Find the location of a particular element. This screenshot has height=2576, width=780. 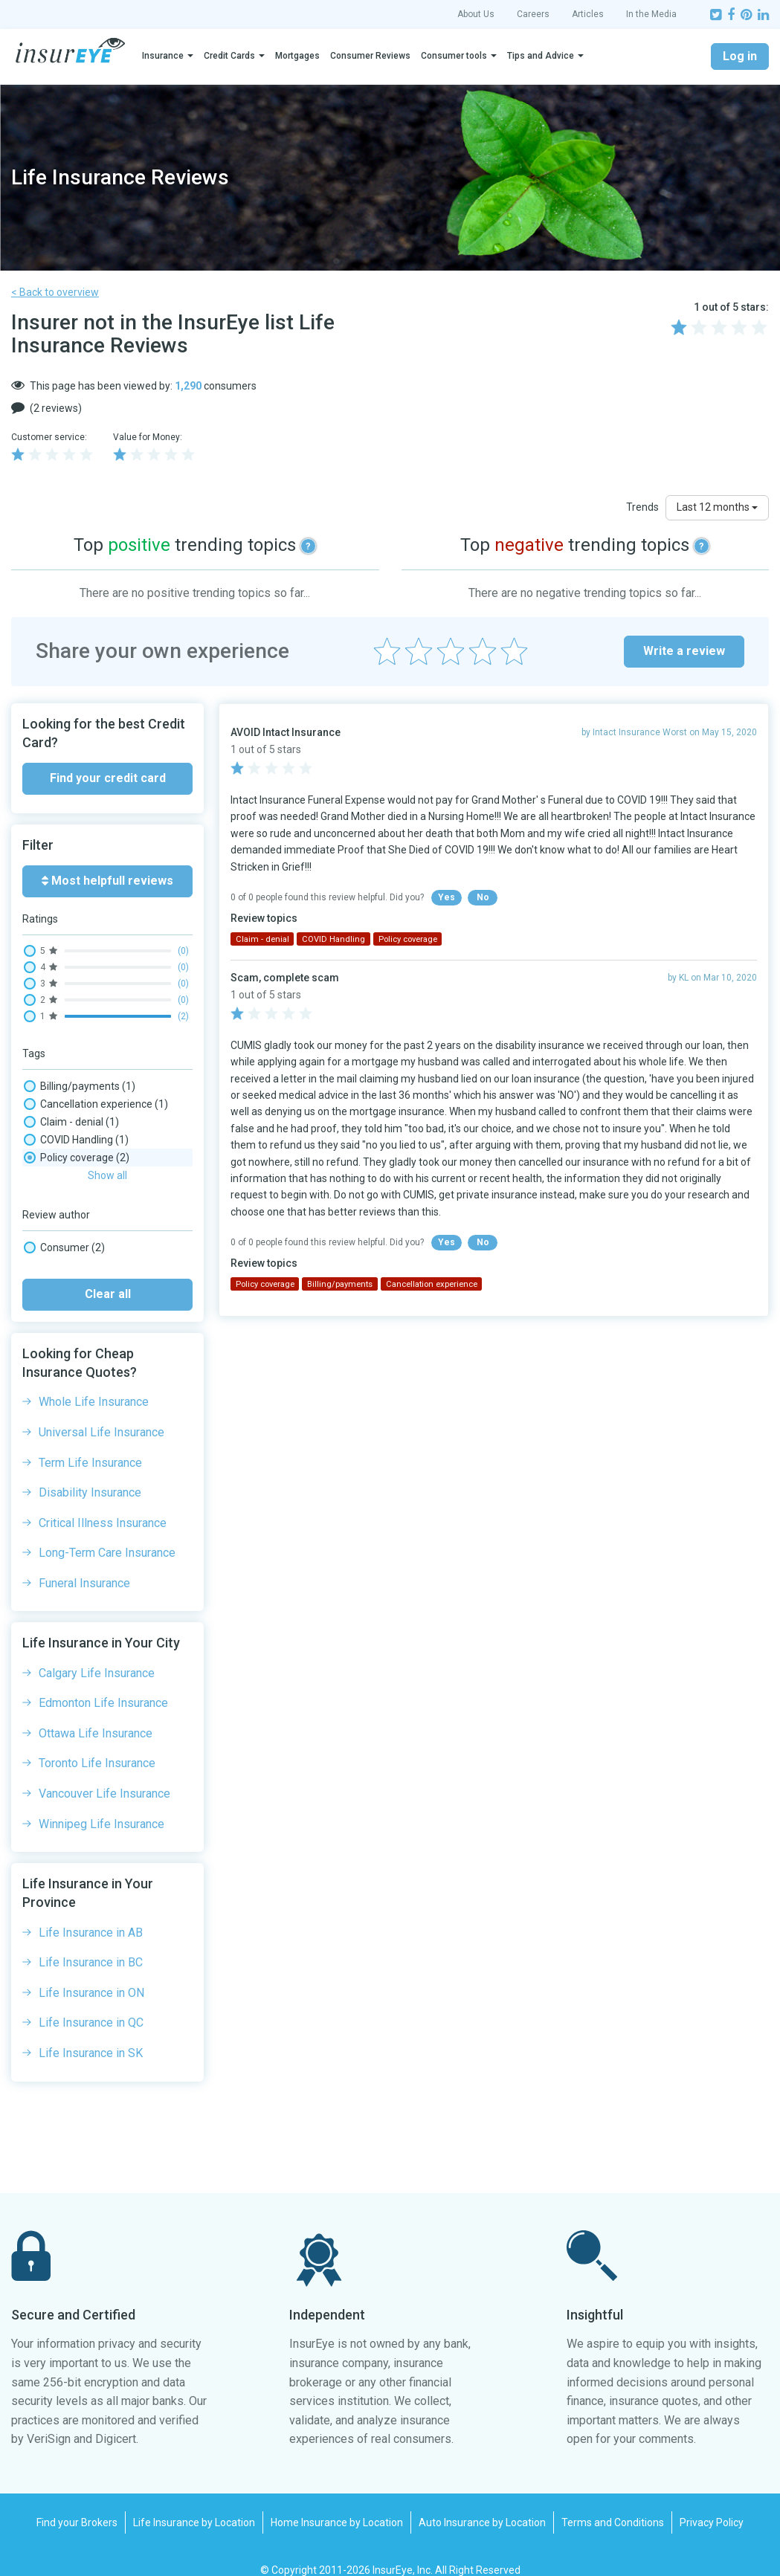

COVID Handling is located at coordinates (76, 1140).